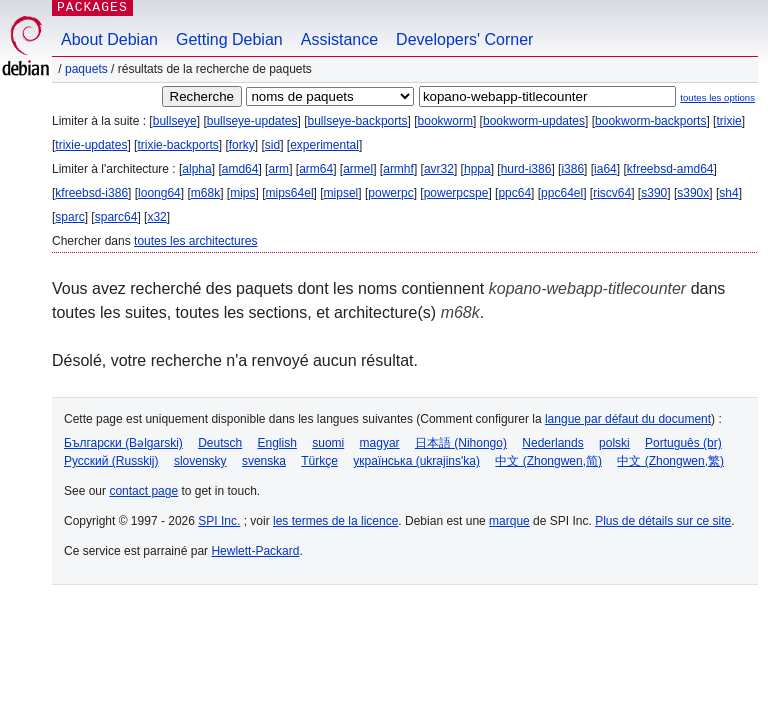  I want to click on bullseye-backports, so click(358, 121).